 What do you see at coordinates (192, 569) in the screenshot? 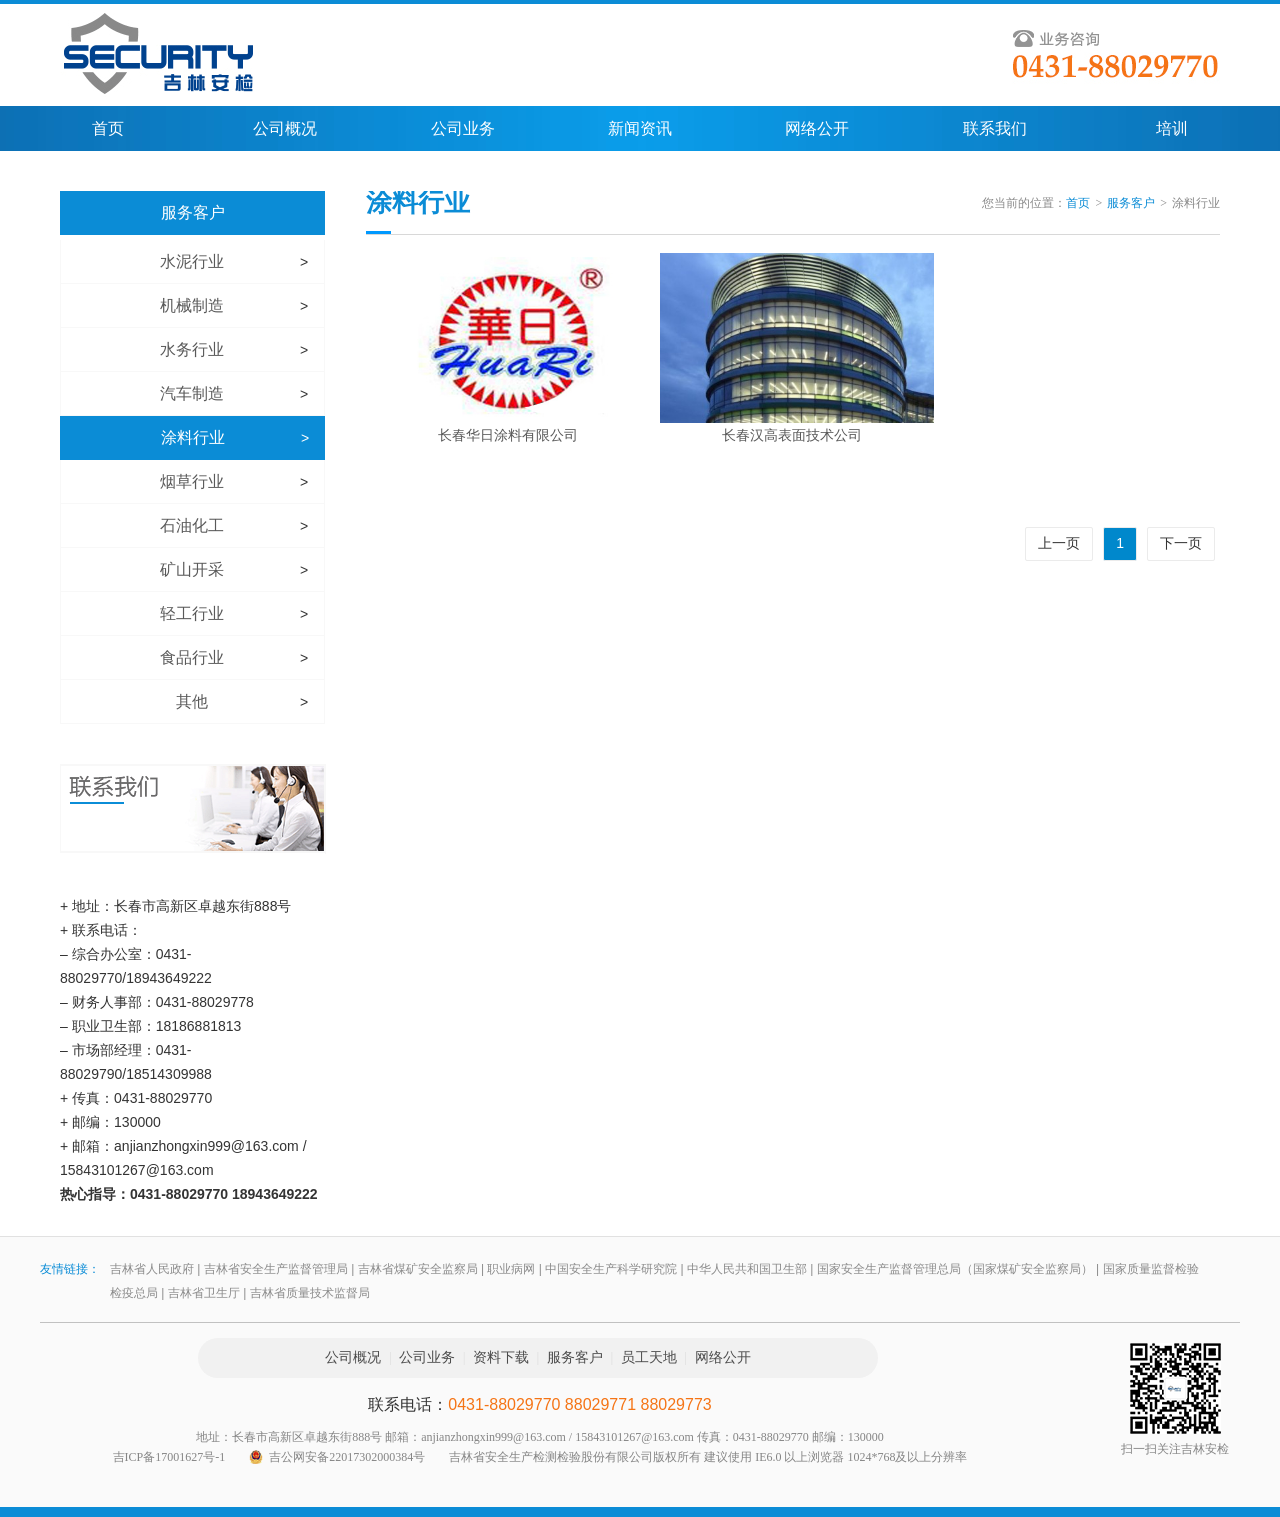
I see `矿山开采` at bounding box center [192, 569].